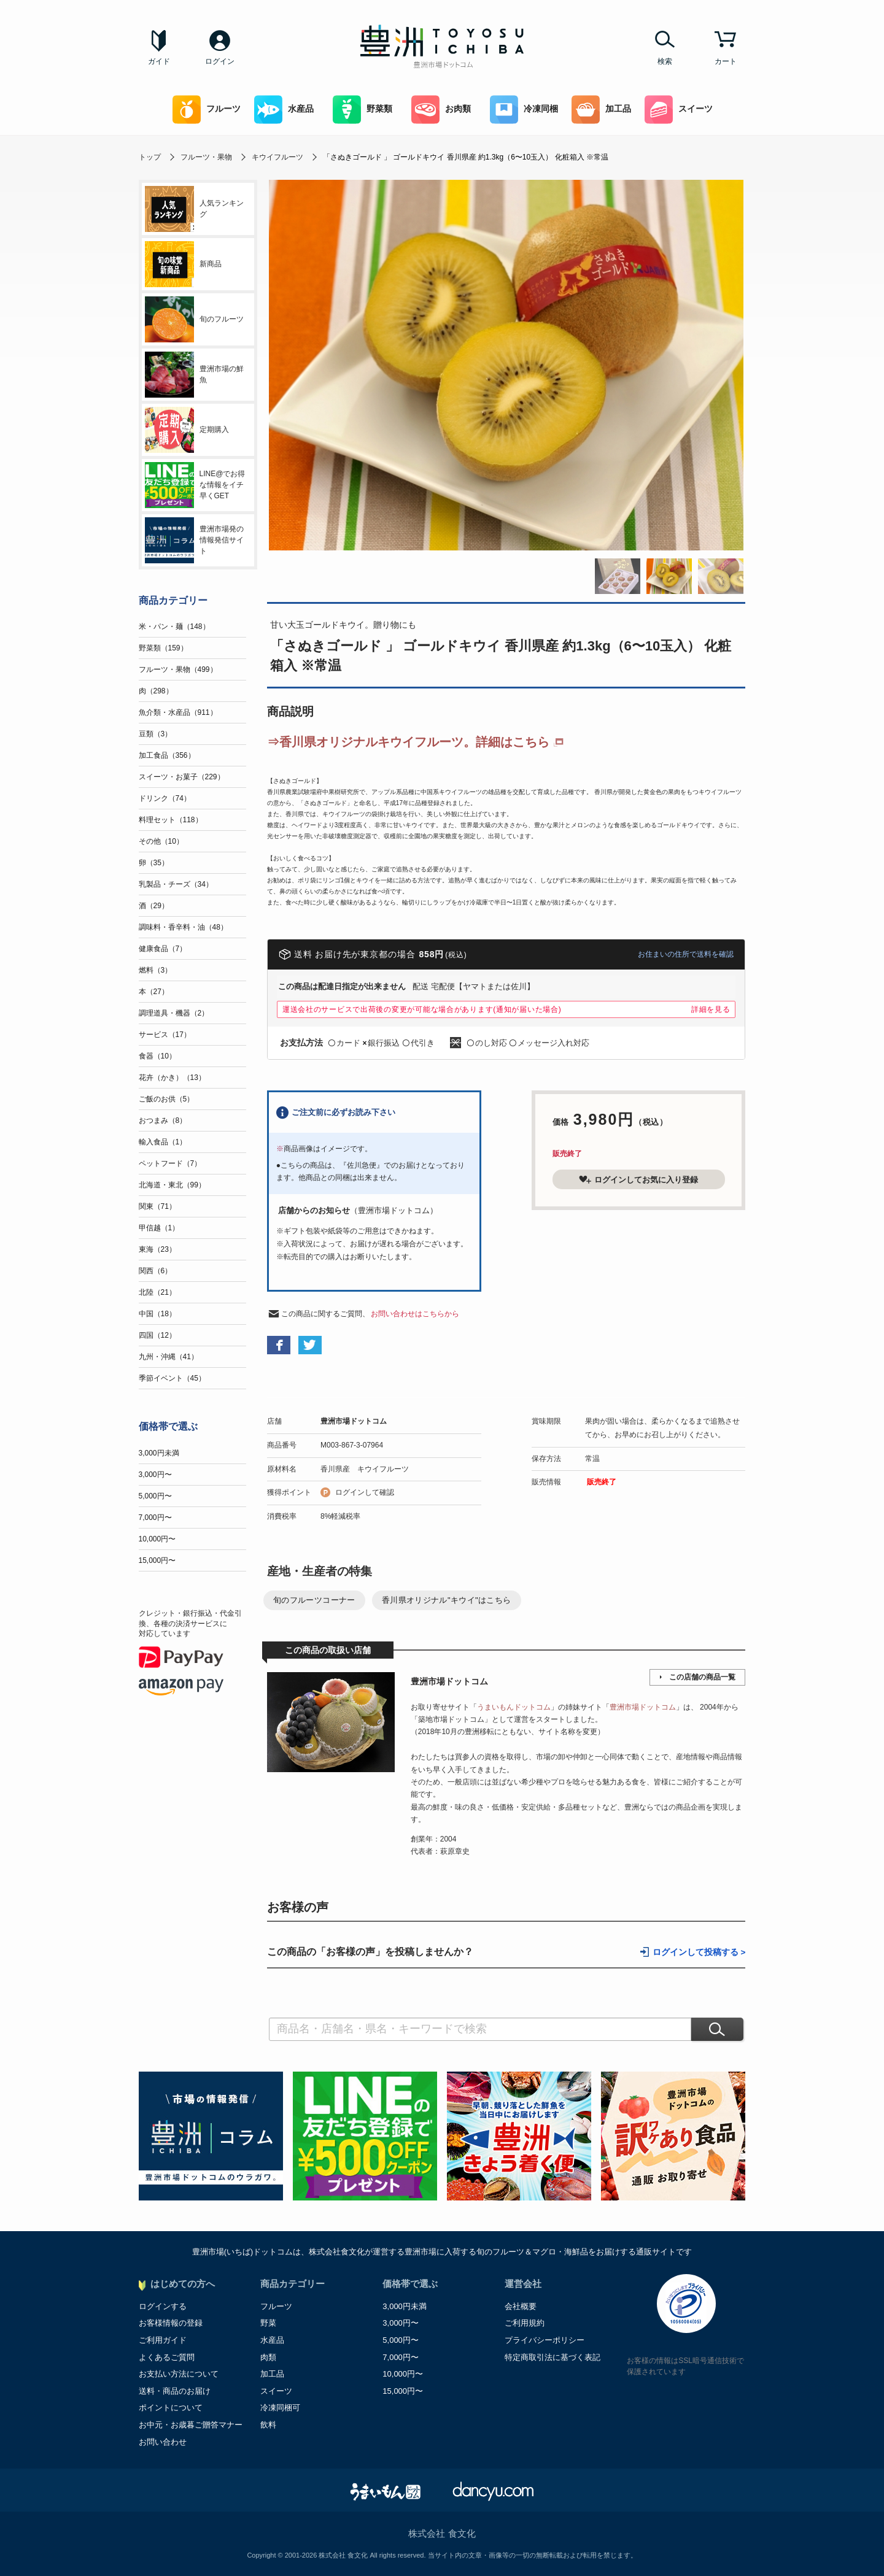 The image size is (884, 2576). I want to click on サービス（17）, so click(165, 1034).